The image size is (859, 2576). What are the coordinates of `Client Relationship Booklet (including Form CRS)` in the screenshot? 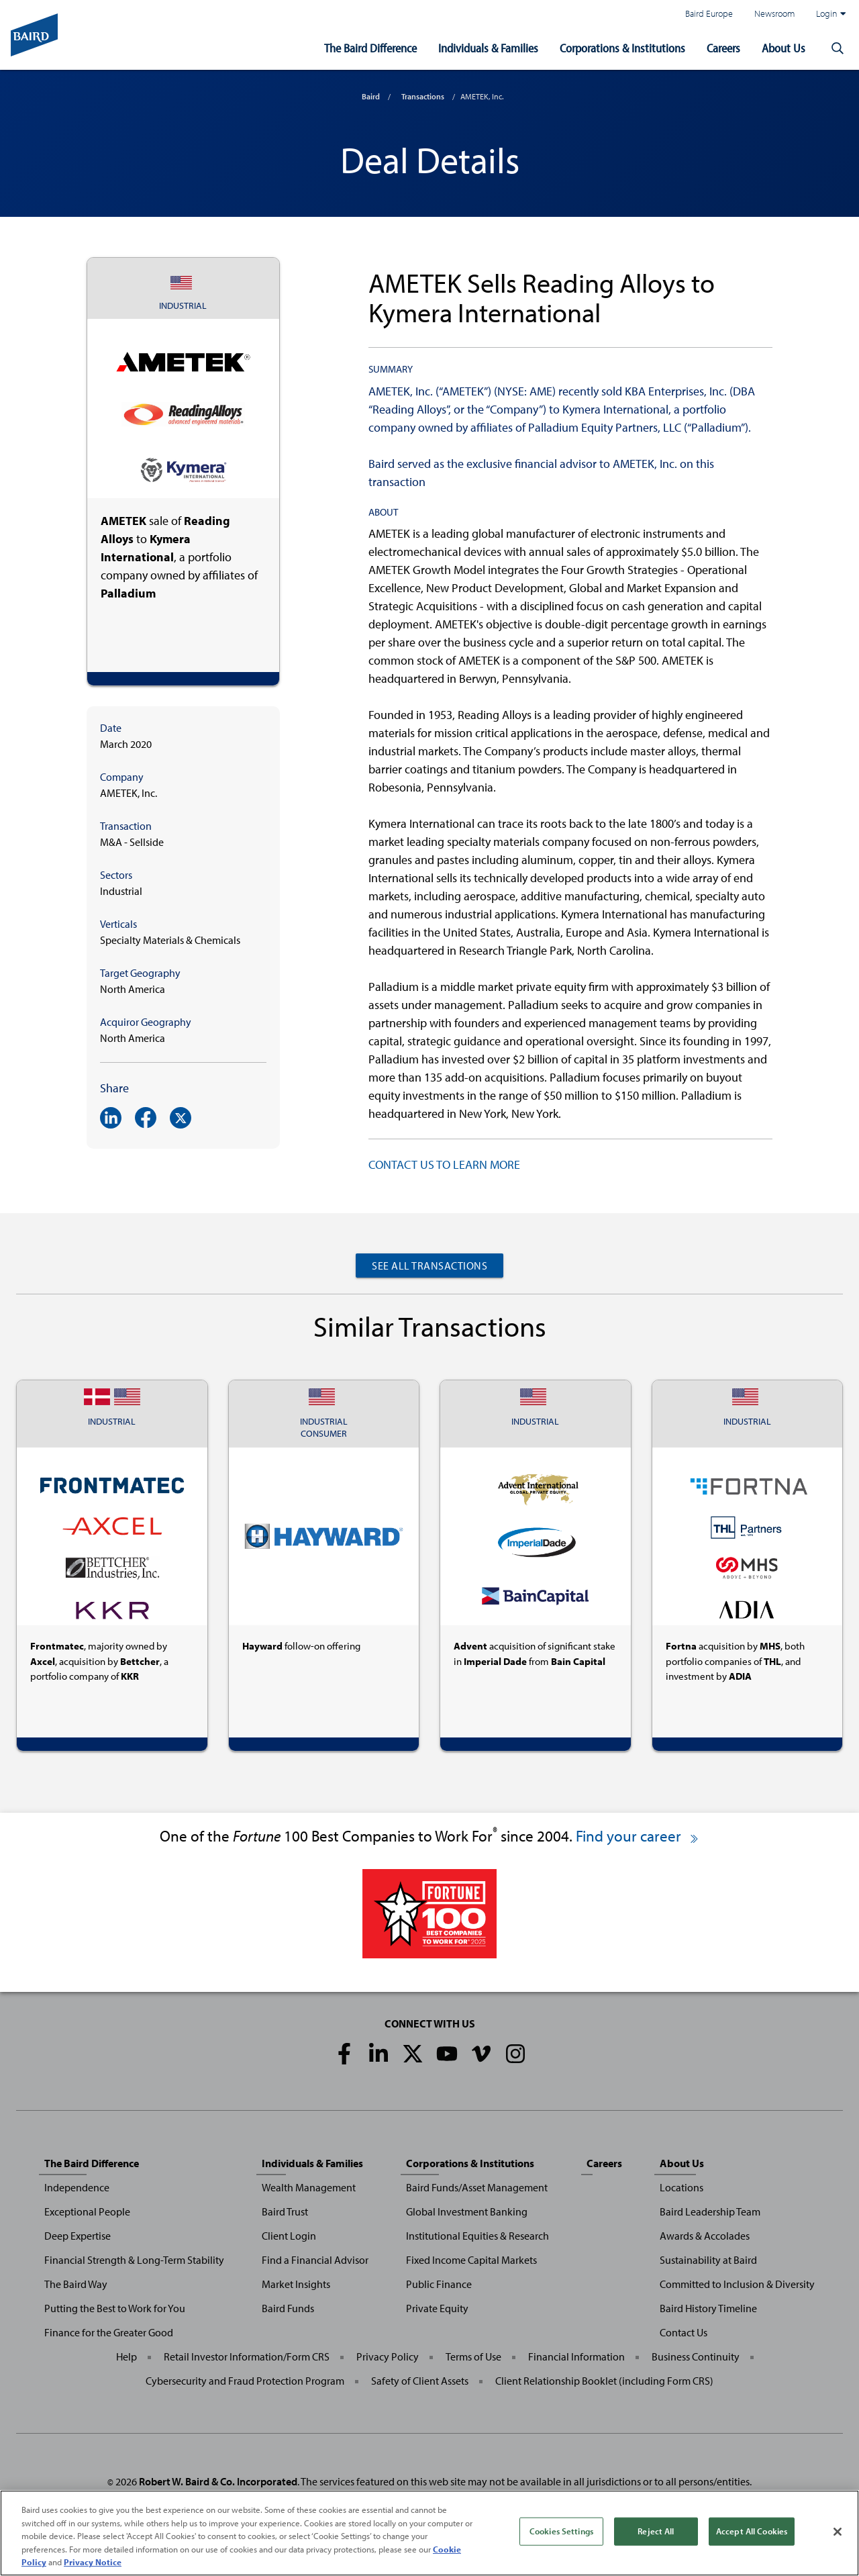 It's located at (604, 2380).